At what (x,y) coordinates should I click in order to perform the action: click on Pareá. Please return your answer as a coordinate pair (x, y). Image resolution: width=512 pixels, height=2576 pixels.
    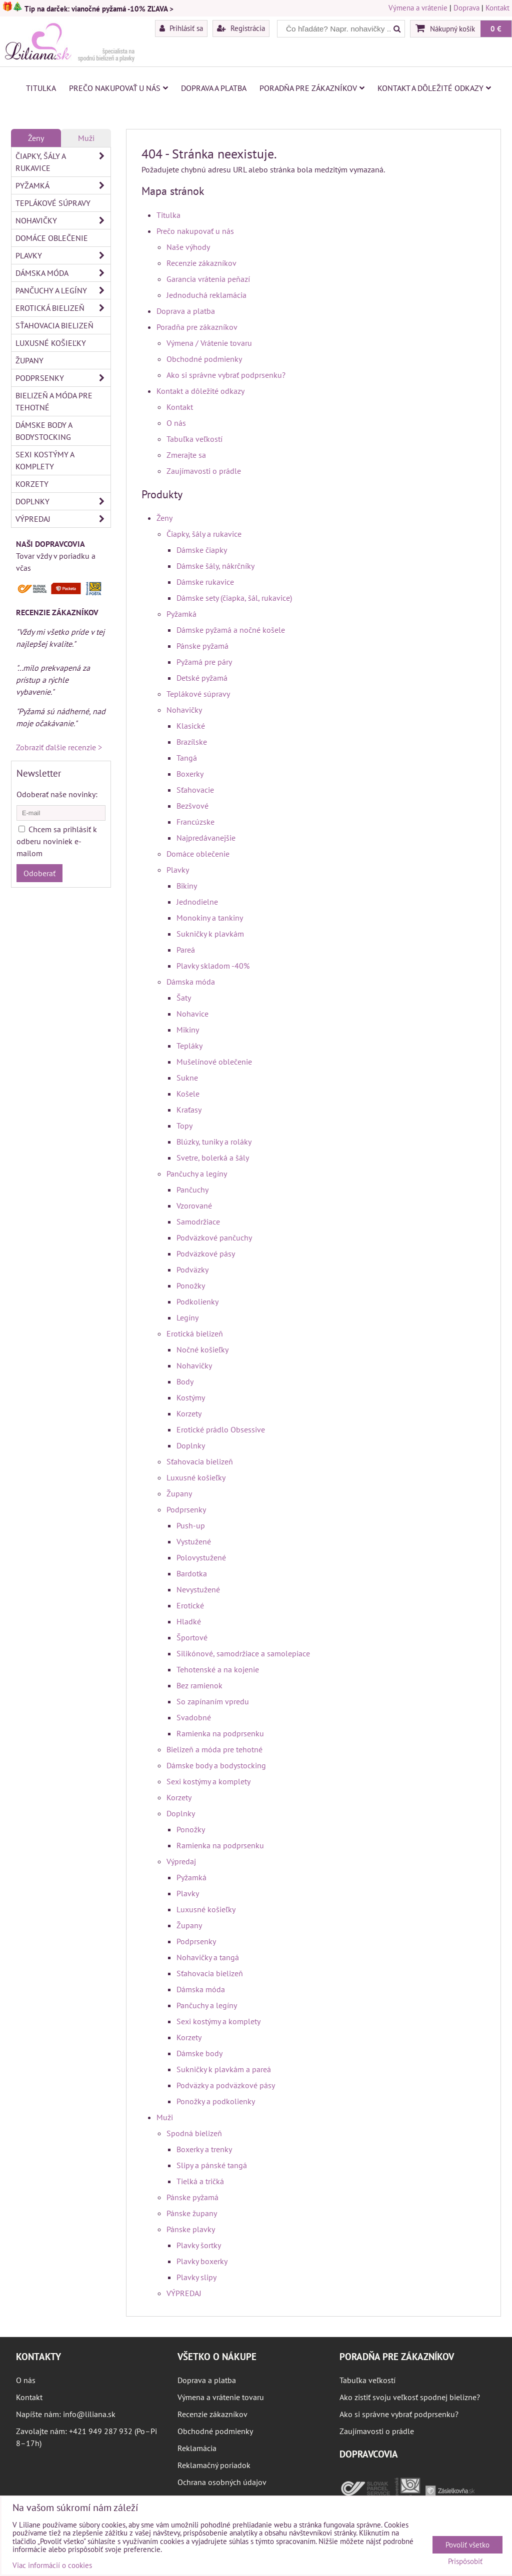
    Looking at the image, I should click on (185, 950).